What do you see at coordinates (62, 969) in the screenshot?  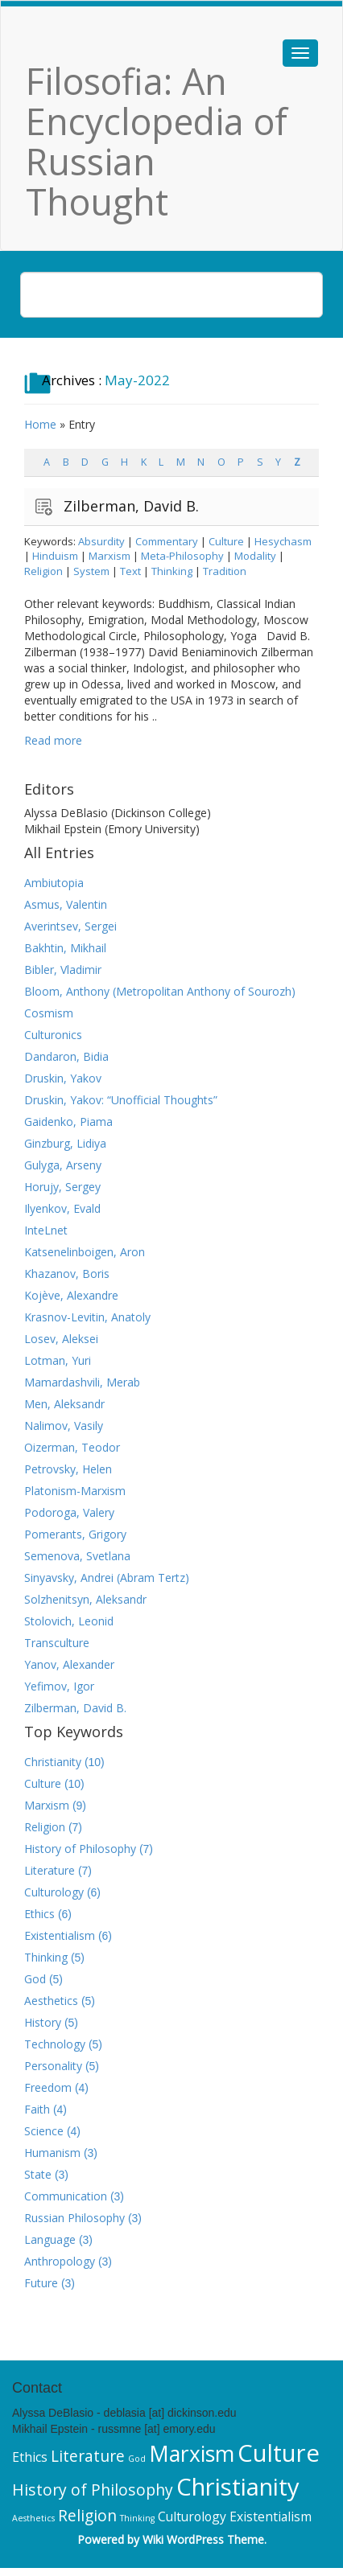 I see `Bibler, Vladimir` at bounding box center [62, 969].